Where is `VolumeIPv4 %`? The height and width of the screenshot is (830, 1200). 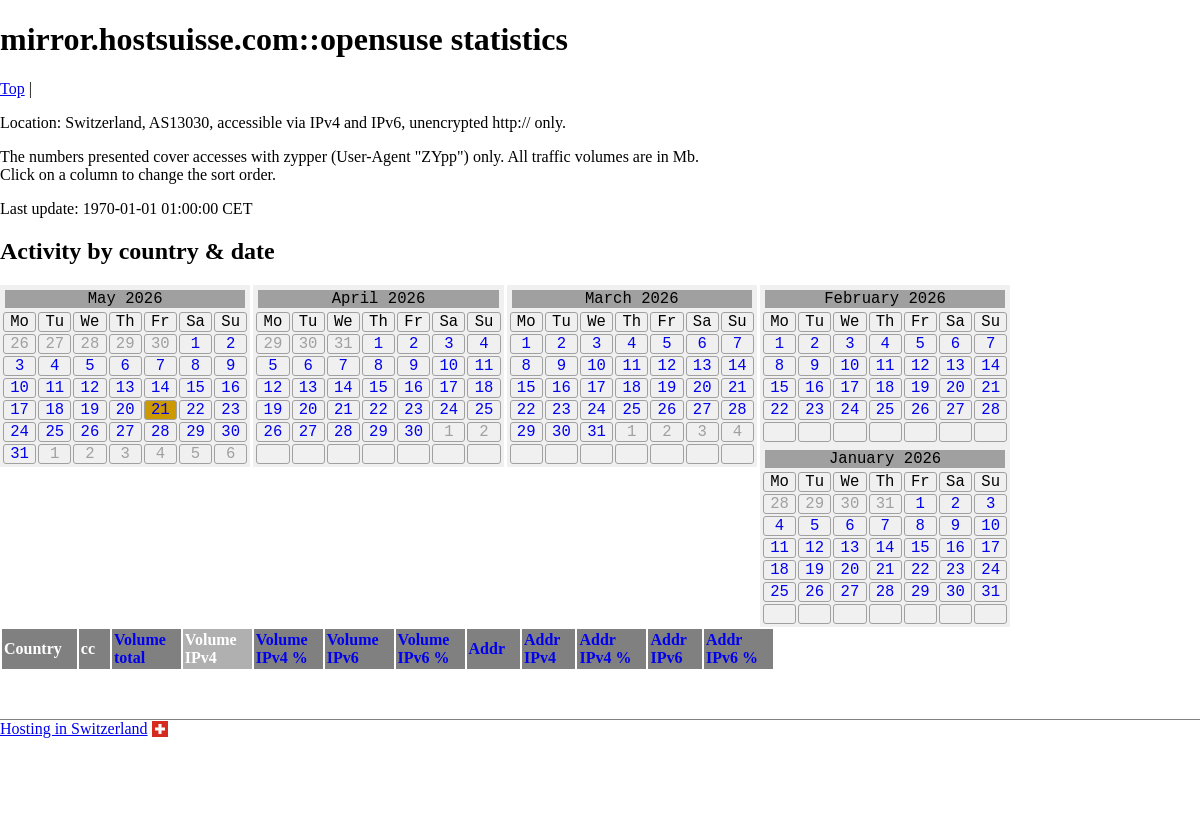
VolumeIPv4 % is located at coordinates (282, 708).